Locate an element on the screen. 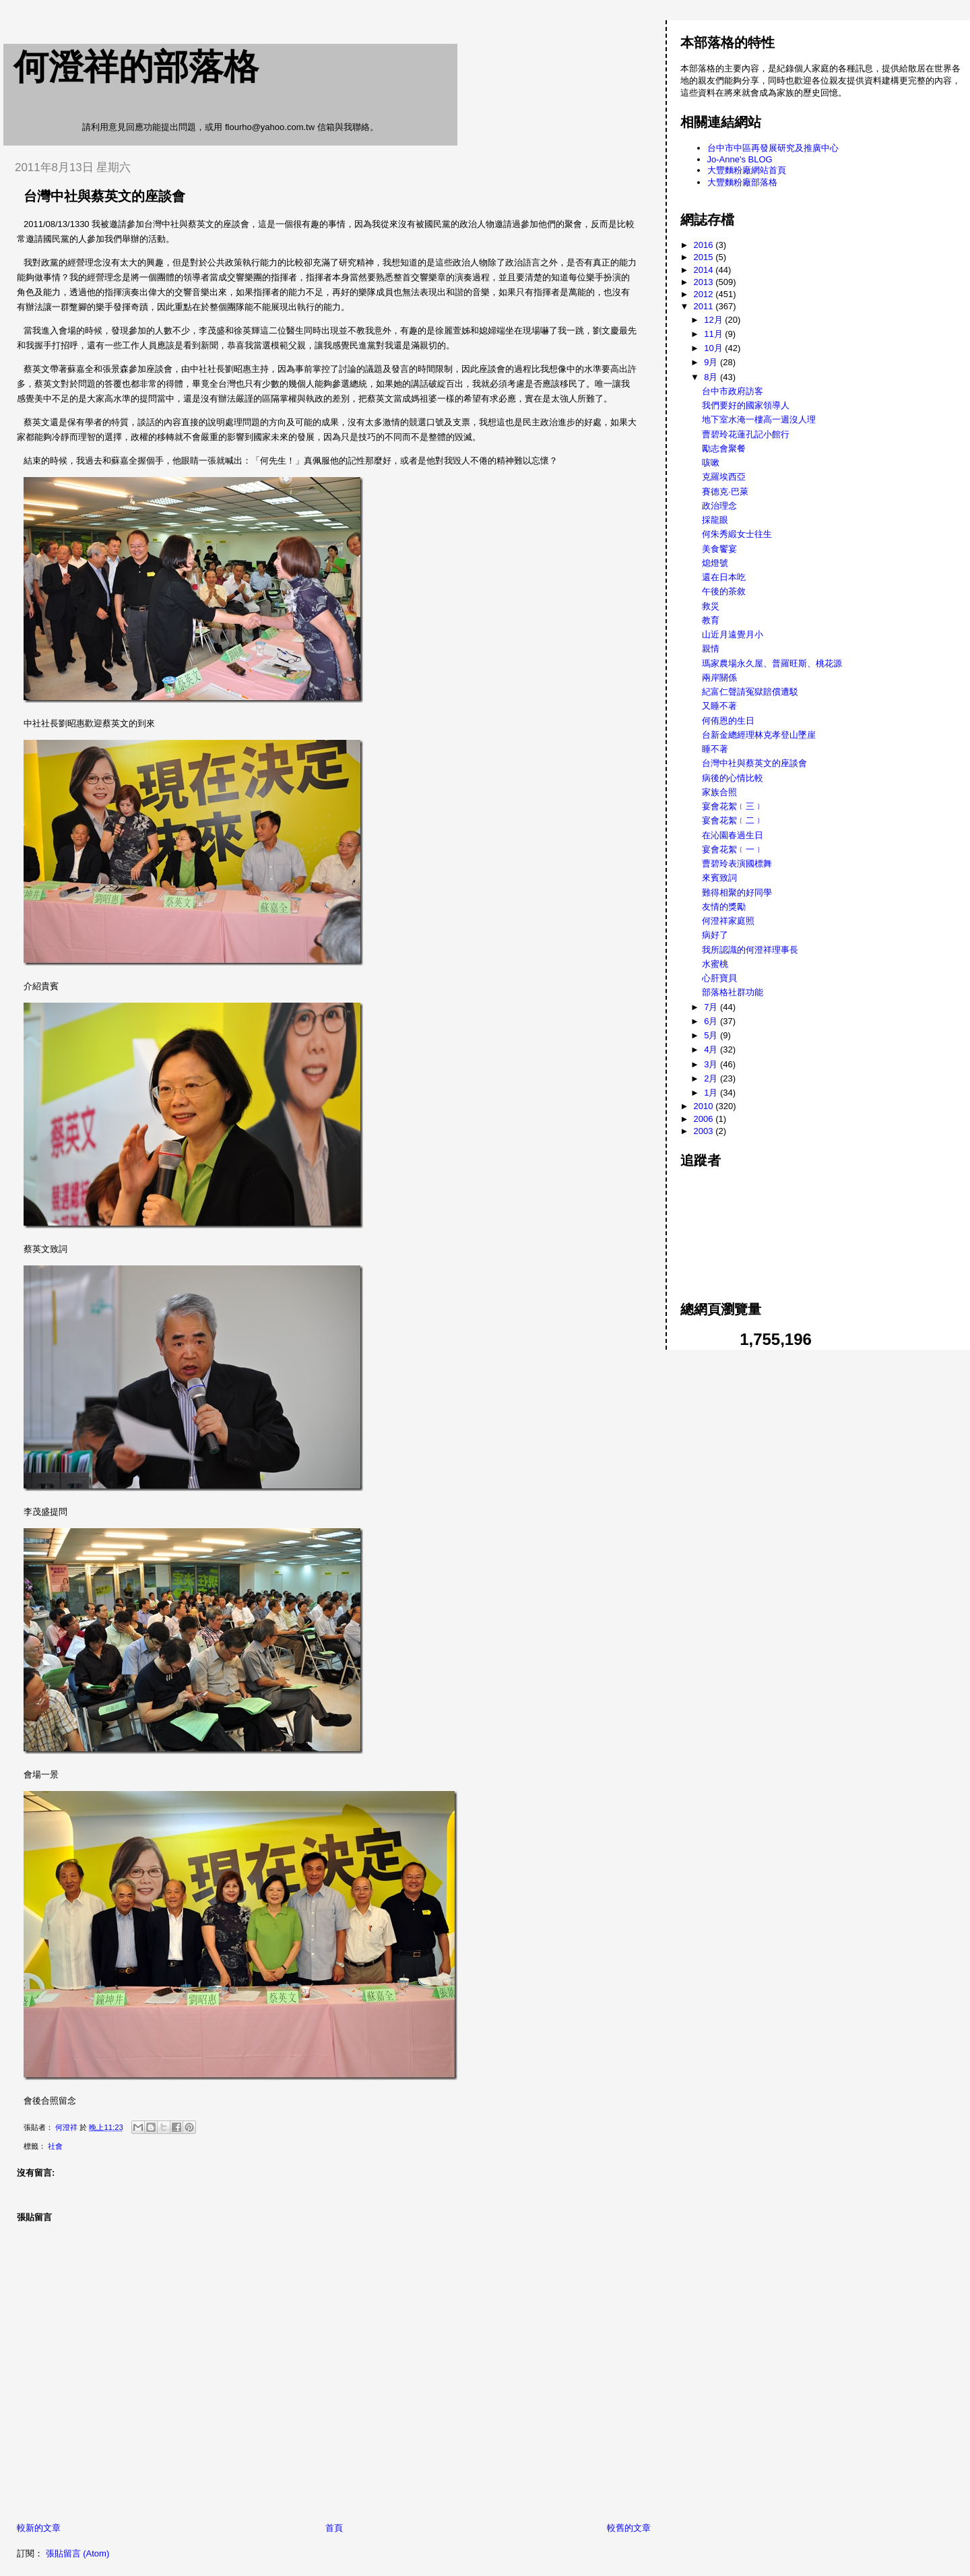 The image size is (970, 2576). 美食饗宴 is located at coordinates (719, 549).